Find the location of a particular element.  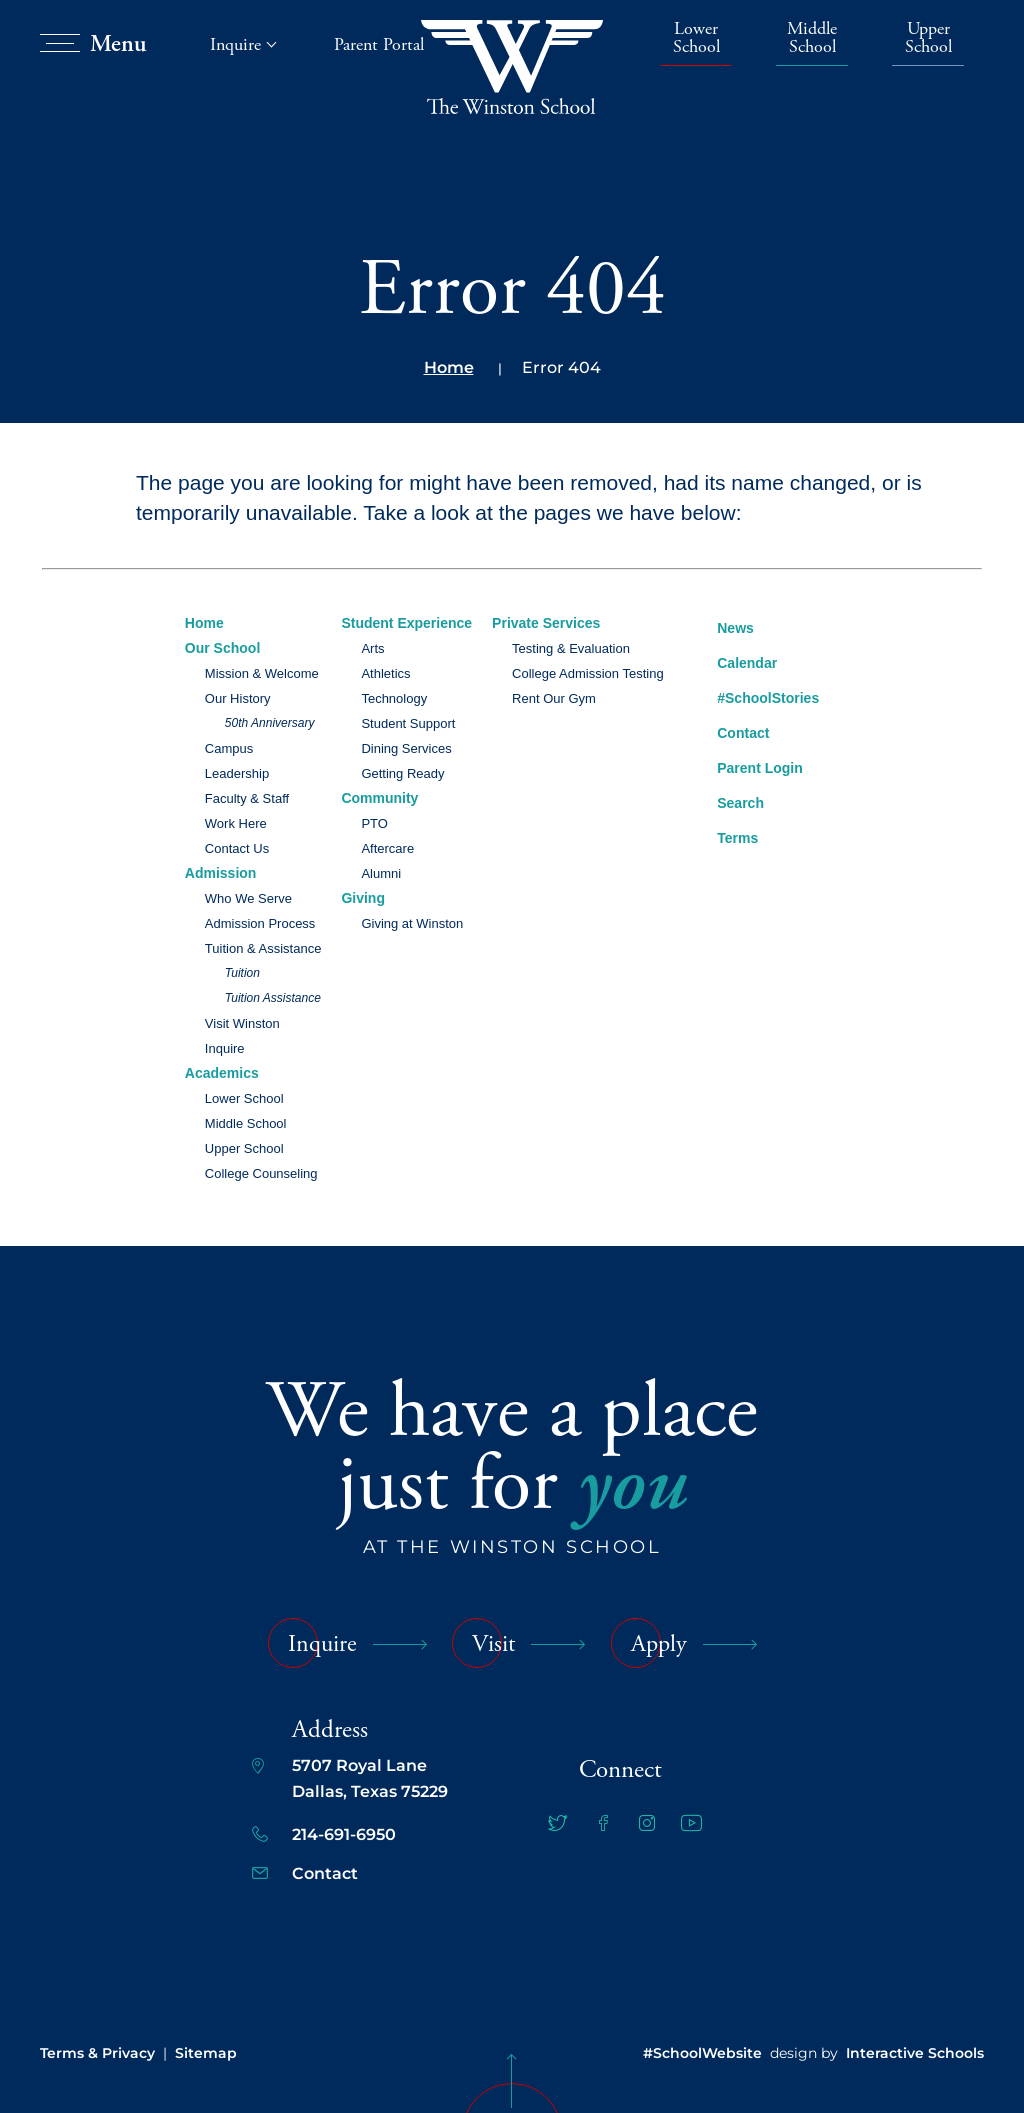

#SchoolStories is located at coordinates (753, 698).